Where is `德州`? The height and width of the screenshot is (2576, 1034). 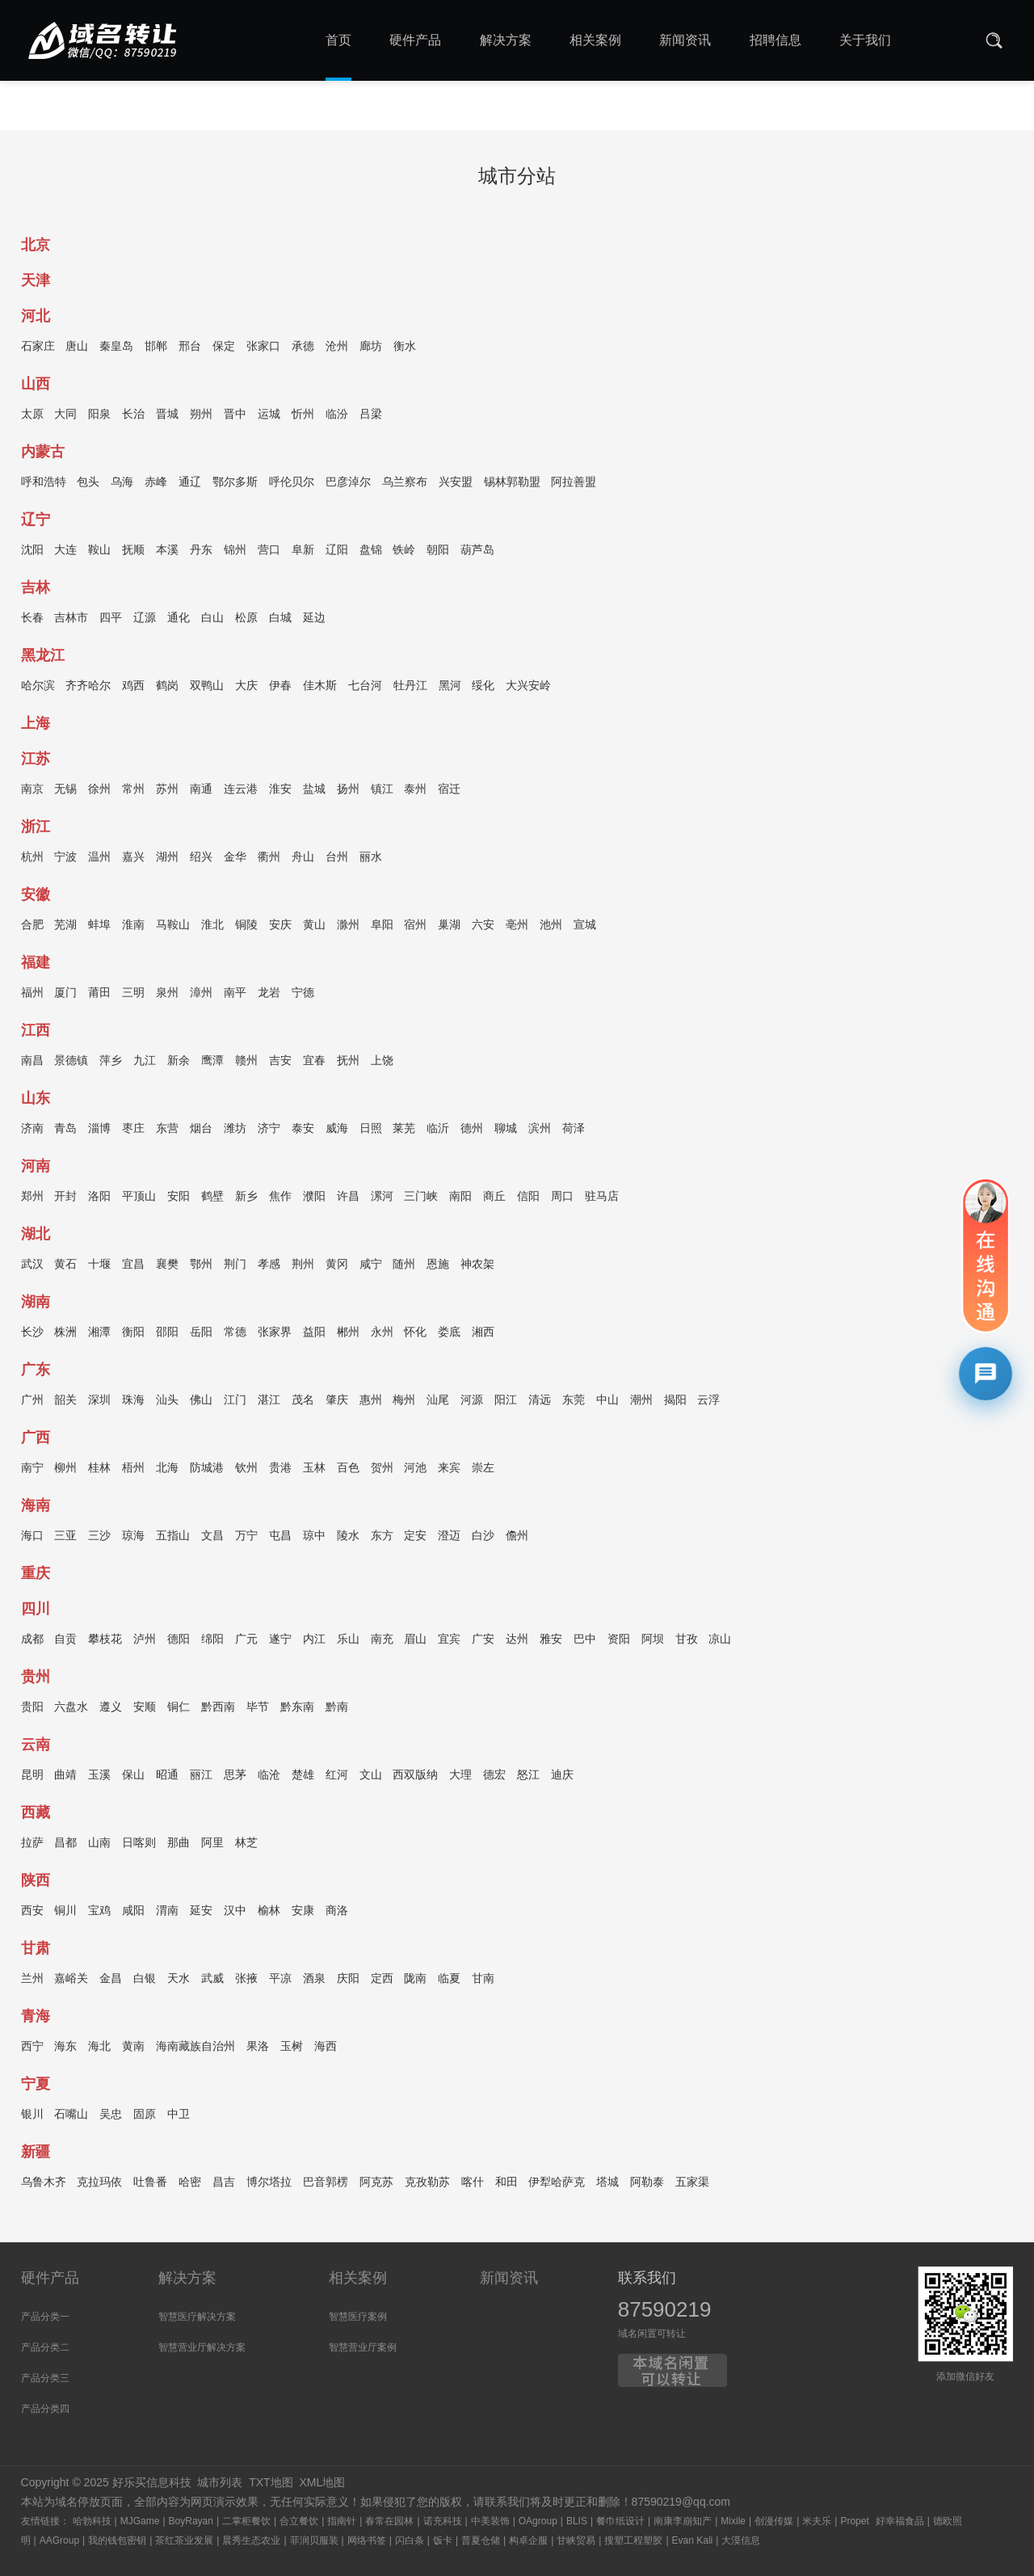
德州 is located at coordinates (471, 1130).